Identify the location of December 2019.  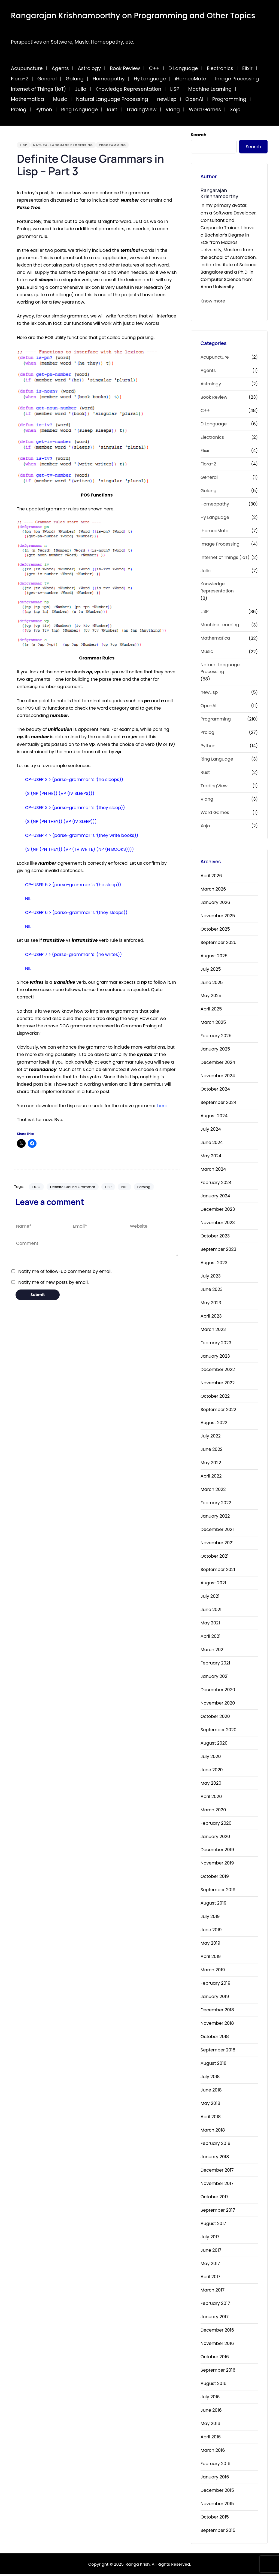
(217, 1851).